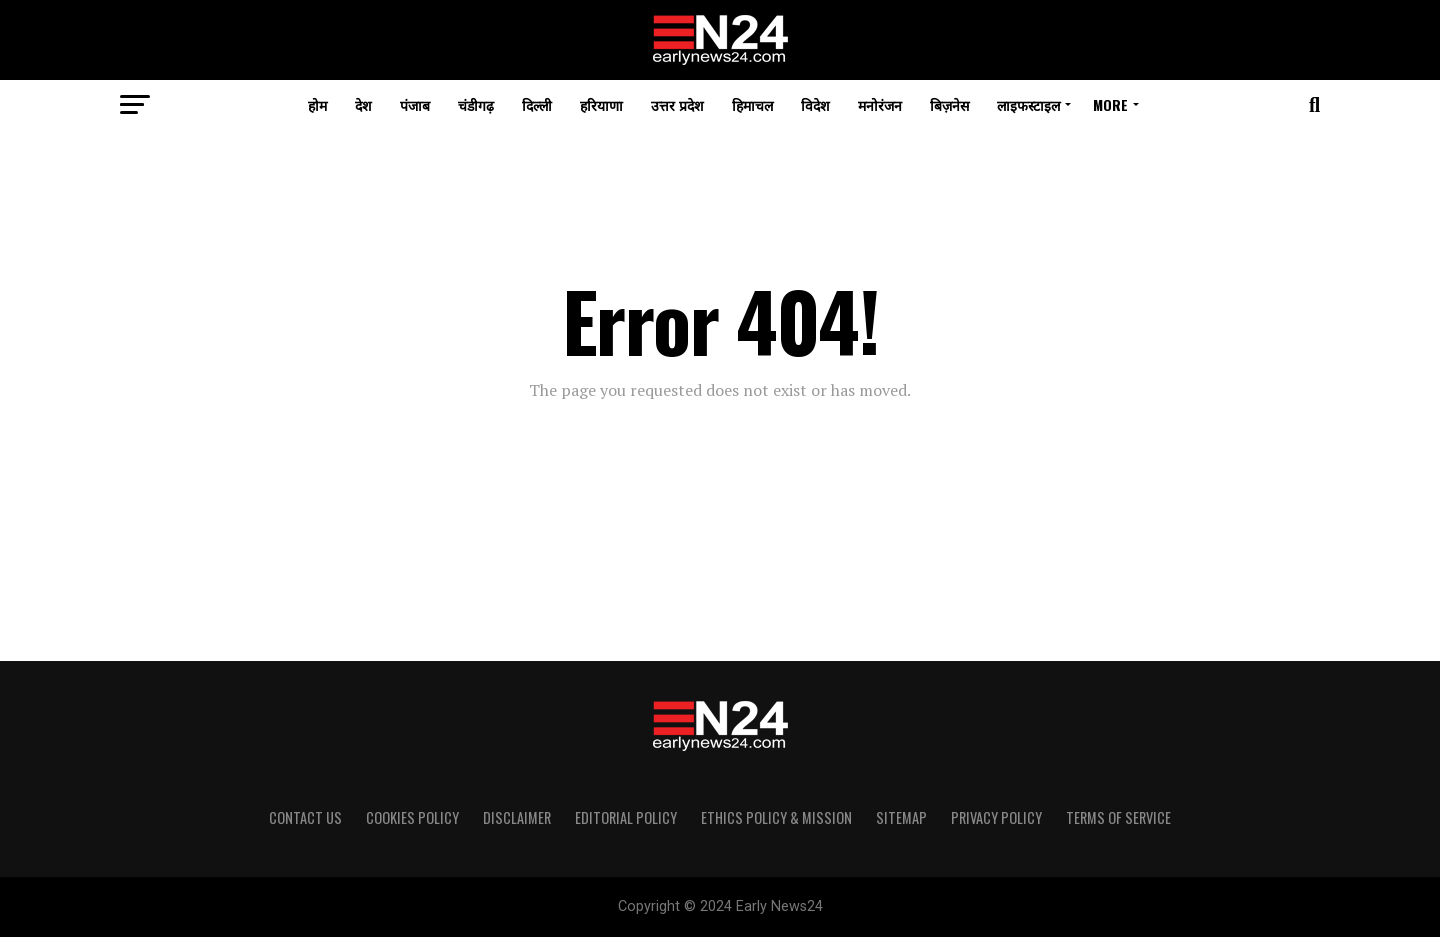 The width and height of the screenshot is (1440, 937). Describe the element at coordinates (363, 104) in the screenshot. I see `देश` at that location.